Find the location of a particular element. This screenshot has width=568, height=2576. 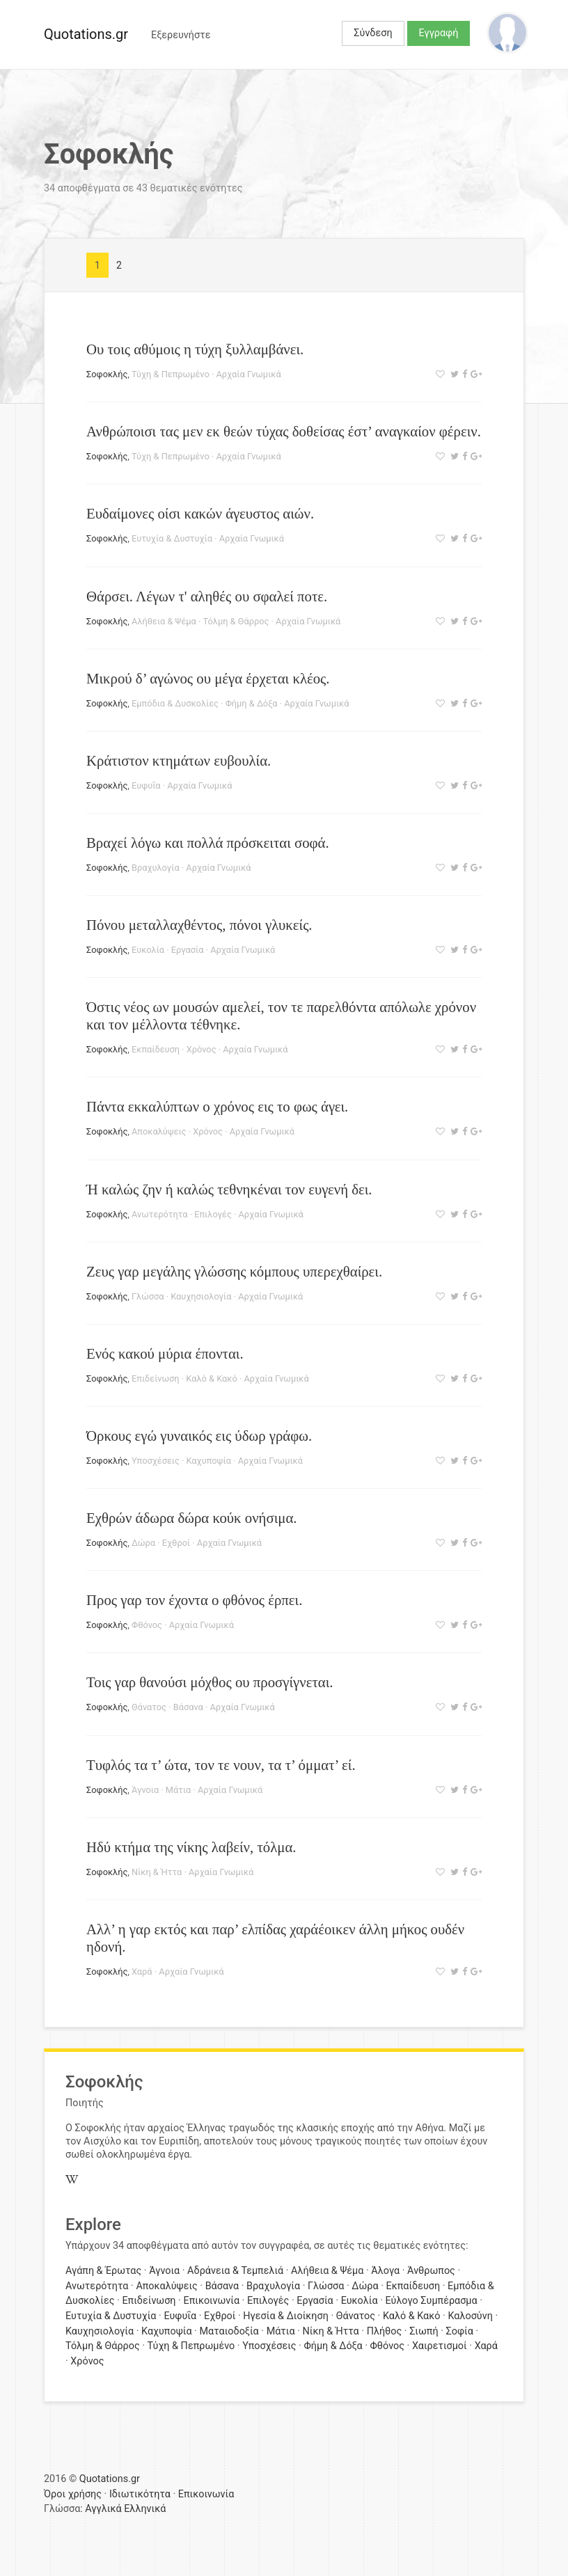

Καλοσύνη is located at coordinates (470, 2316).